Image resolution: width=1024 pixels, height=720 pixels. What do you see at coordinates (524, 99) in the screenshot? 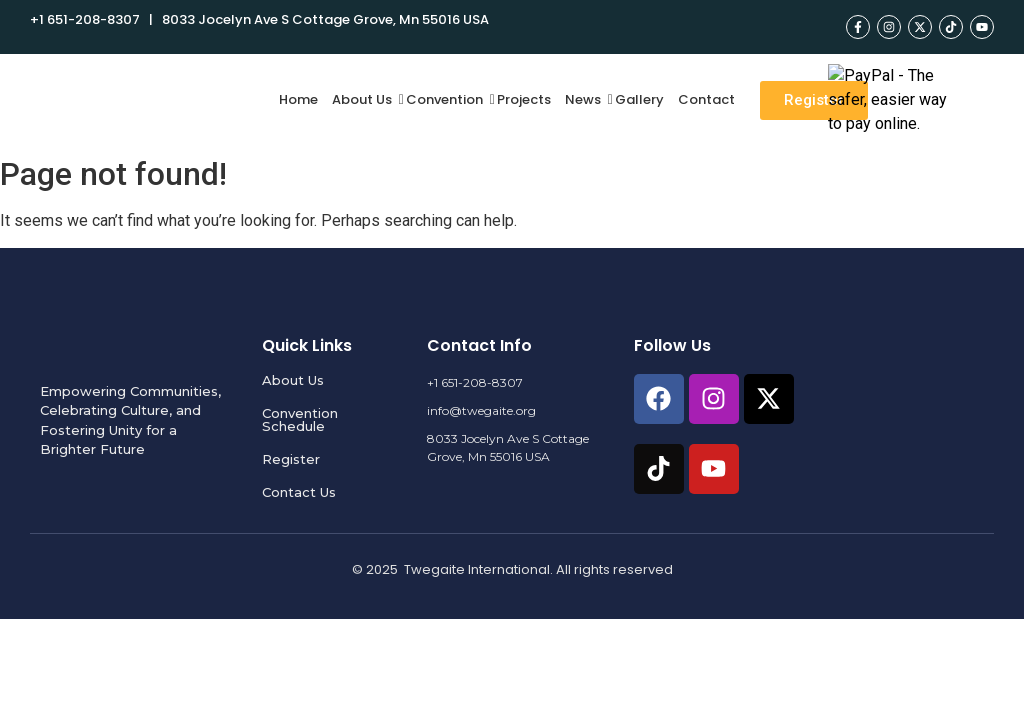
I see `Projects` at bounding box center [524, 99].